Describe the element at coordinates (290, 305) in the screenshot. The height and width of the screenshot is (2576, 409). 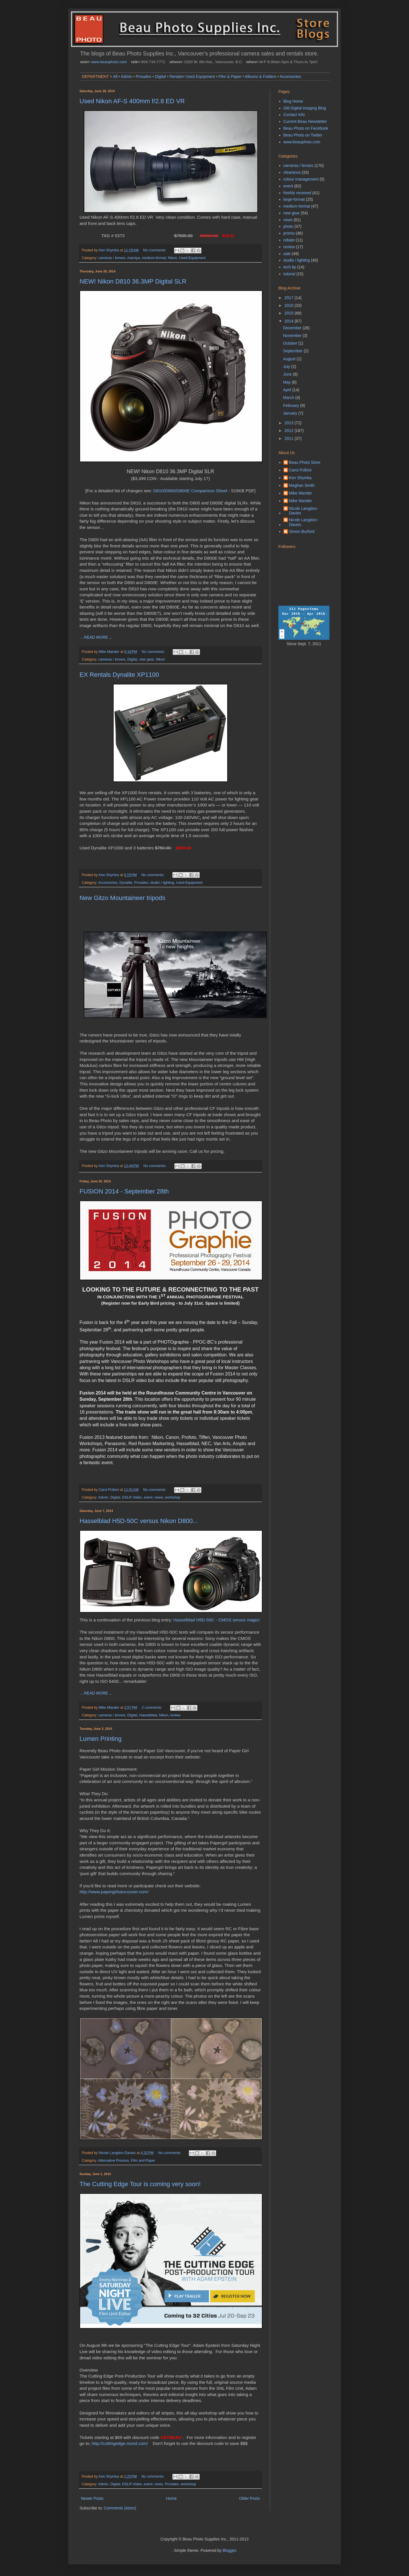
I see `2016` at that location.